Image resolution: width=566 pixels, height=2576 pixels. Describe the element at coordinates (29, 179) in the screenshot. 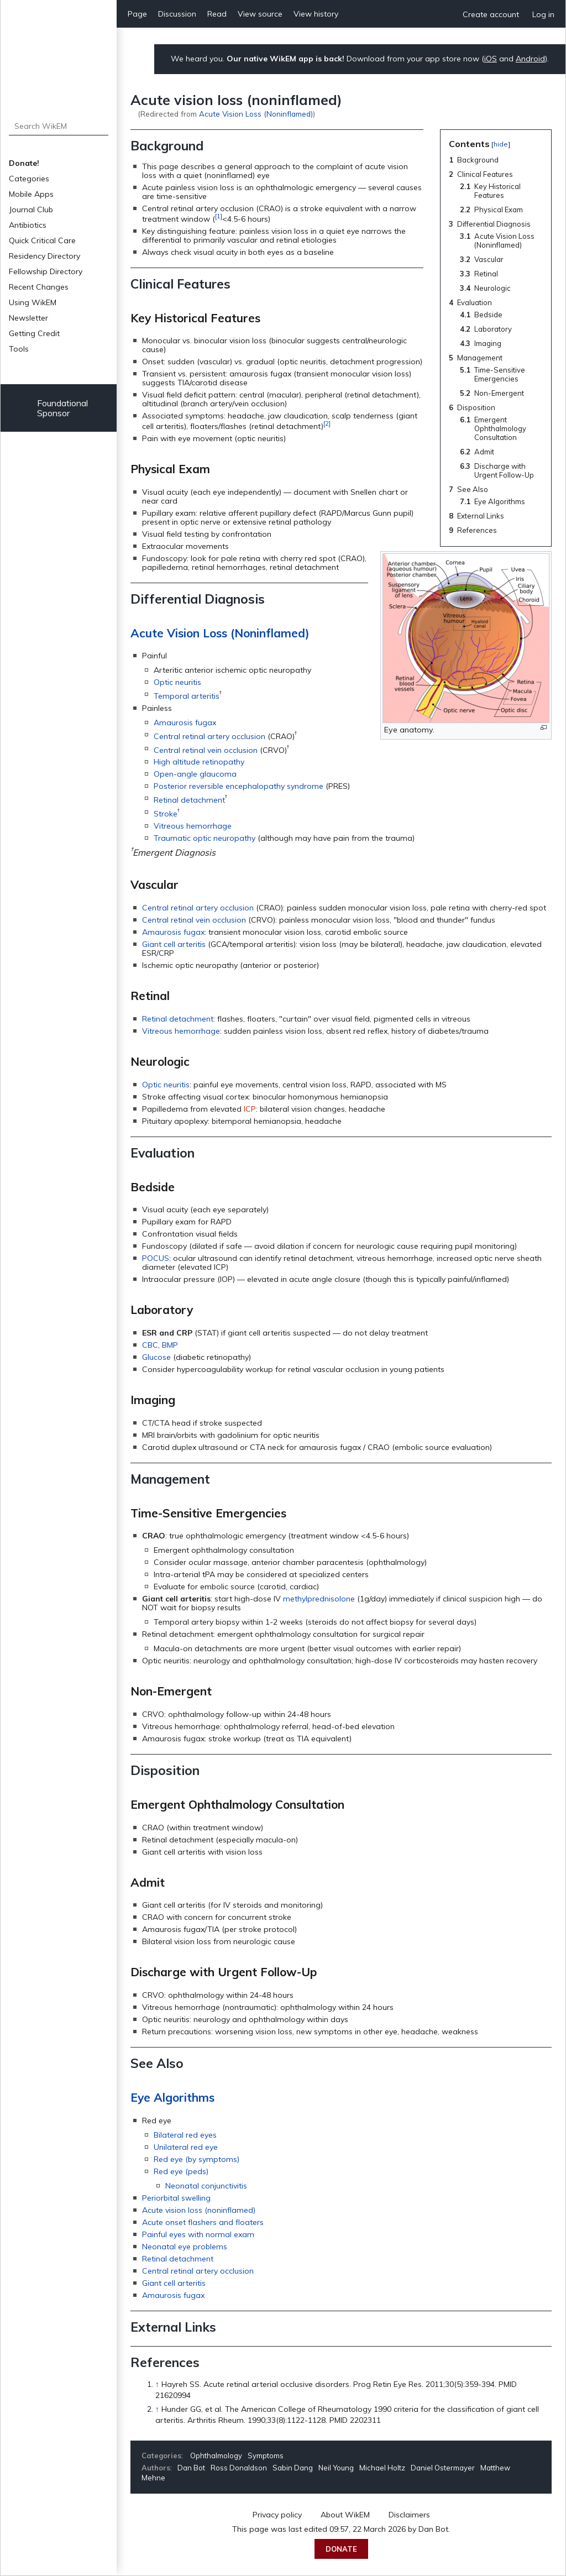

I see `Categories` at that location.